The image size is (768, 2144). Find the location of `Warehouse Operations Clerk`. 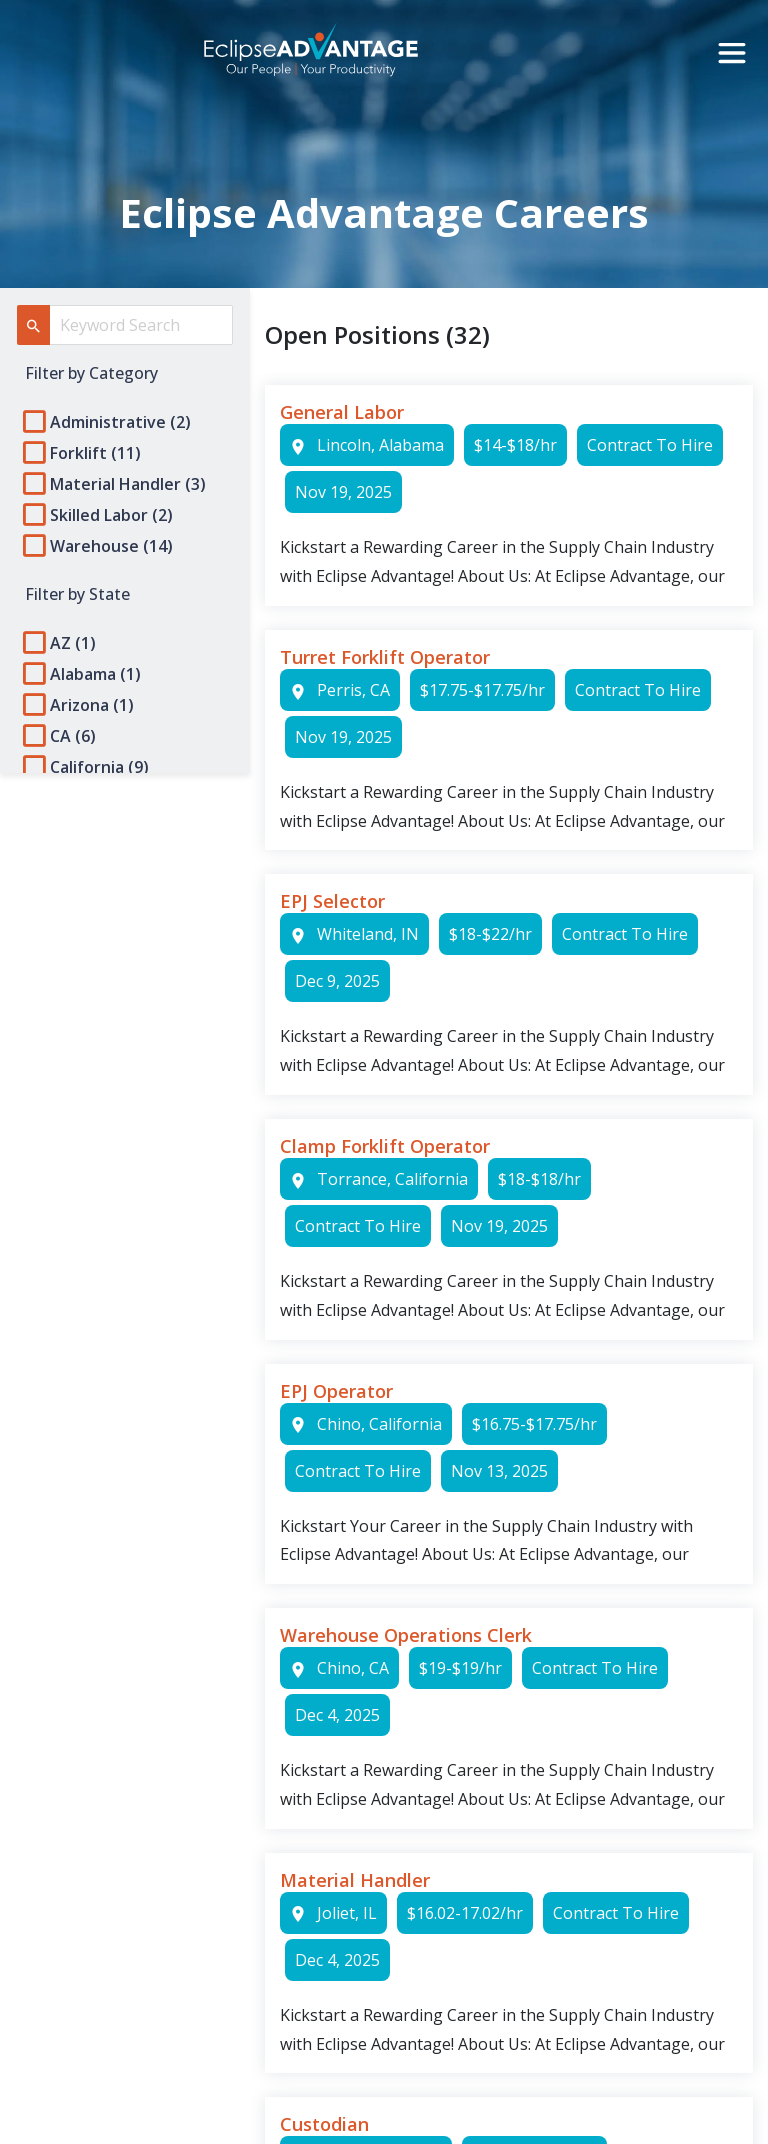

Warehouse Operations Clerk is located at coordinates (406, 1635).